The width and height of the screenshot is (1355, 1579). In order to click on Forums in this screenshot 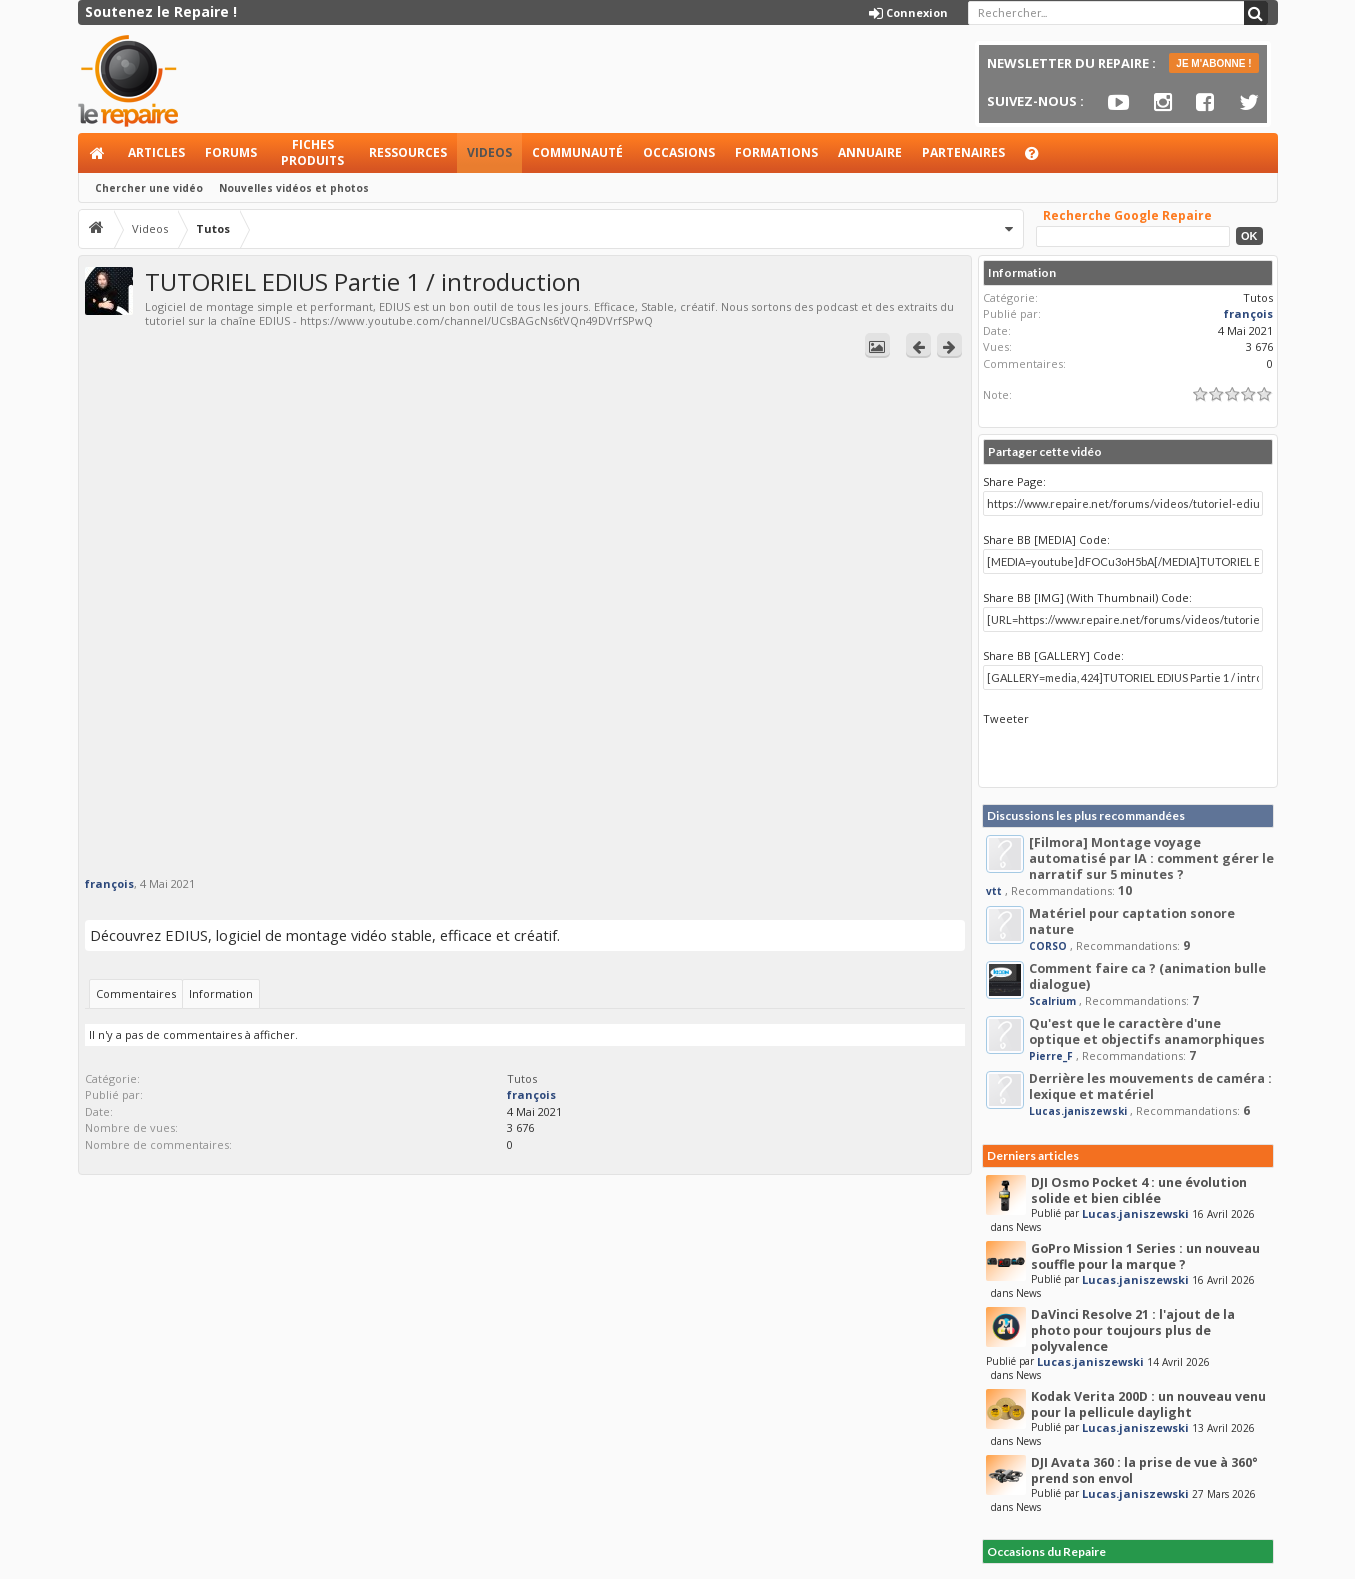, I will do `click(231, 152)`.